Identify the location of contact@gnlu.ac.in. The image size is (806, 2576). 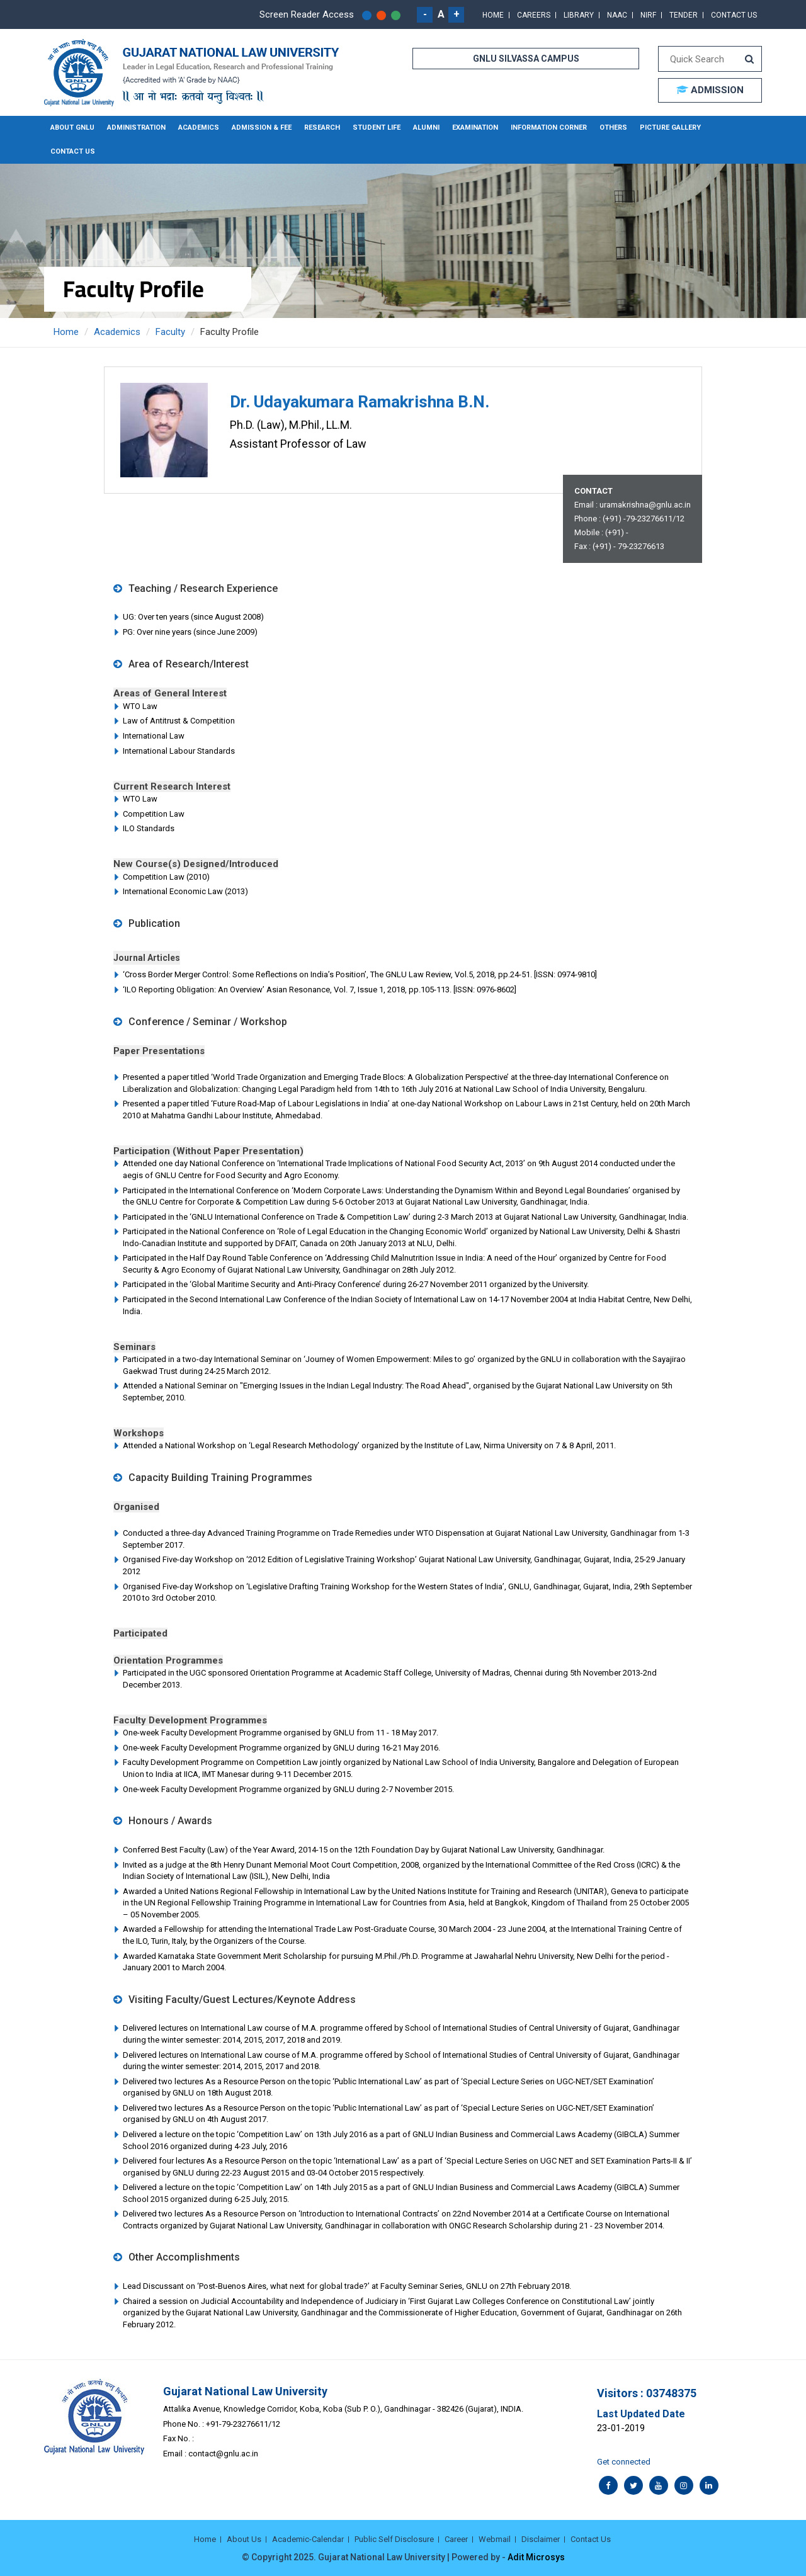
(223, 2453).